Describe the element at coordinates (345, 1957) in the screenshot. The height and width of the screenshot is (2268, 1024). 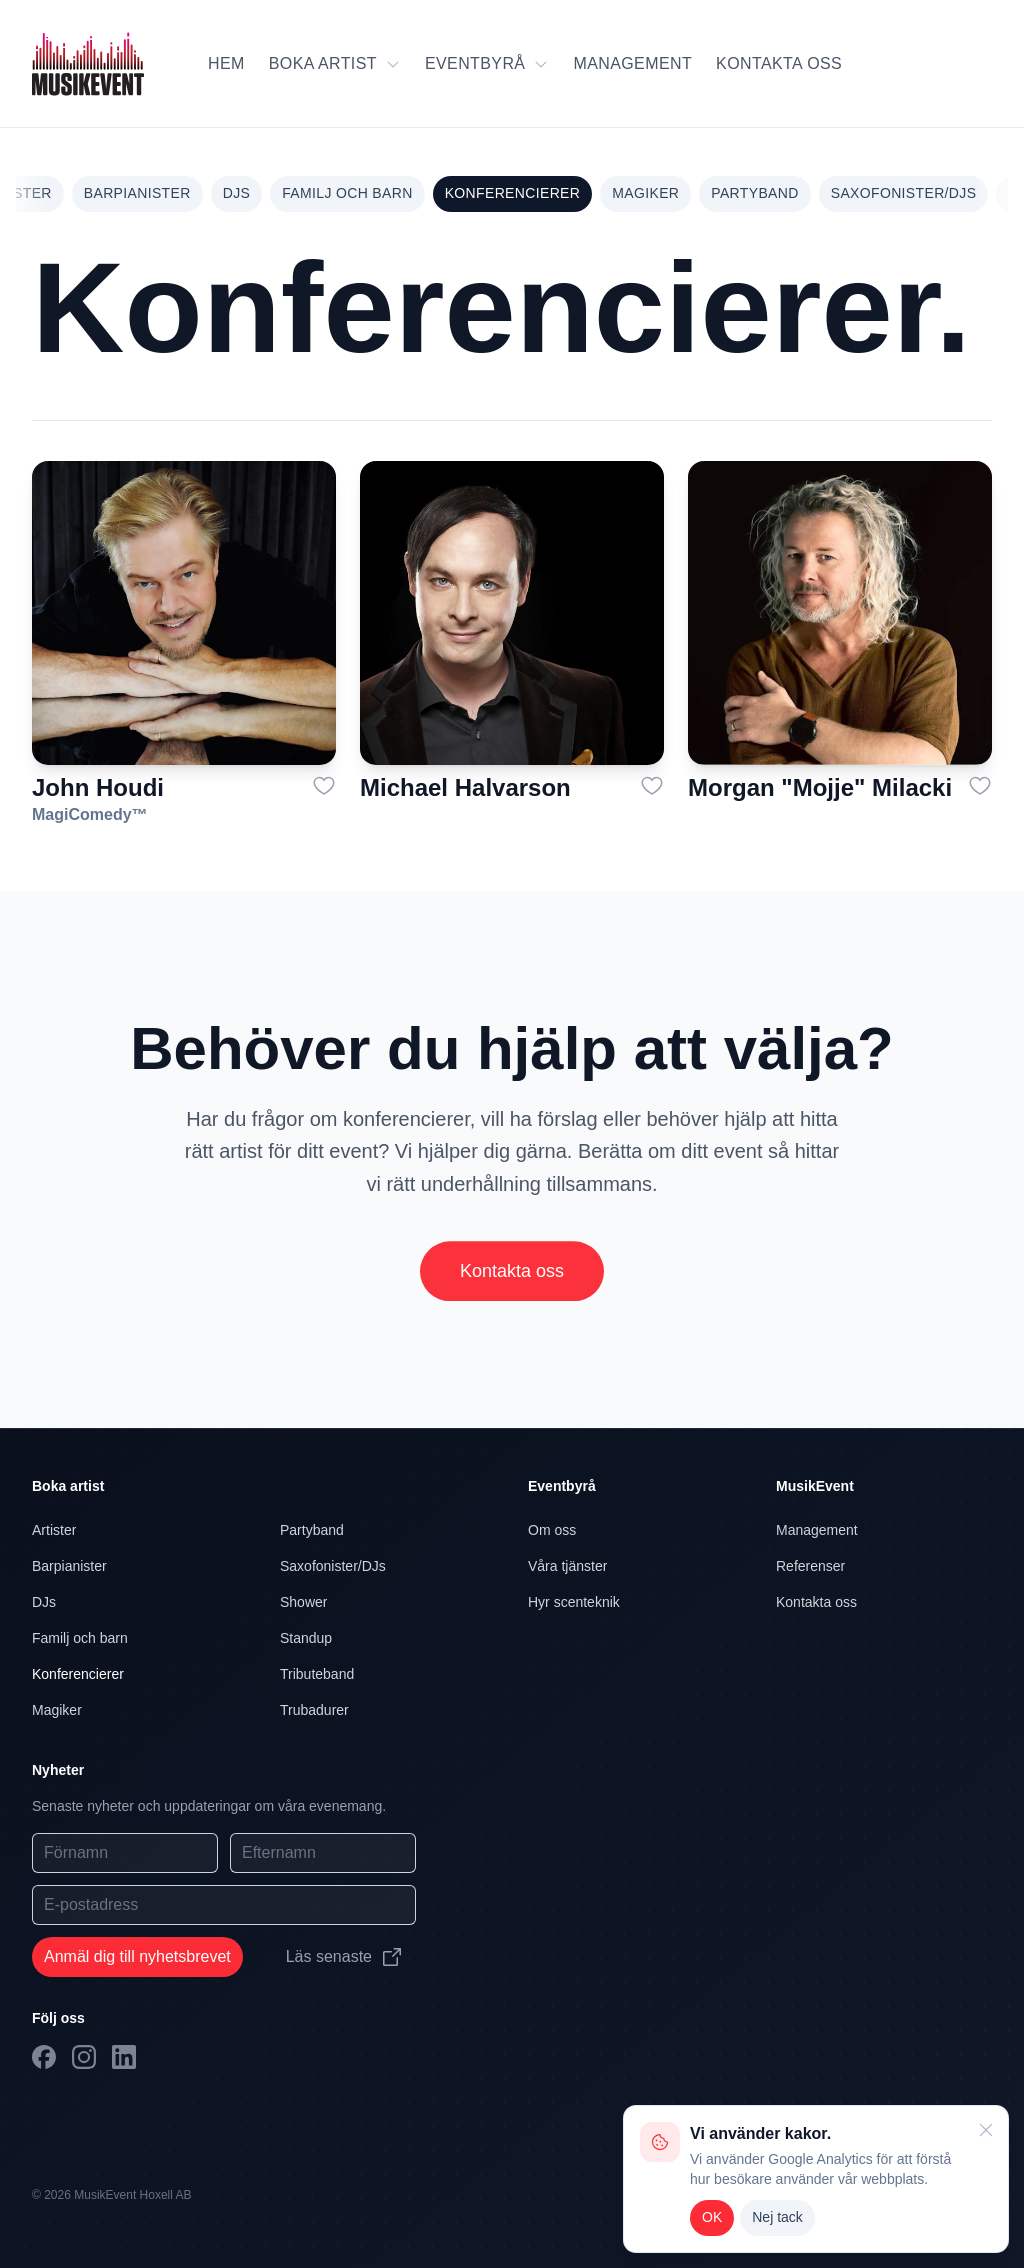
I see `Läs senaste` at that location.